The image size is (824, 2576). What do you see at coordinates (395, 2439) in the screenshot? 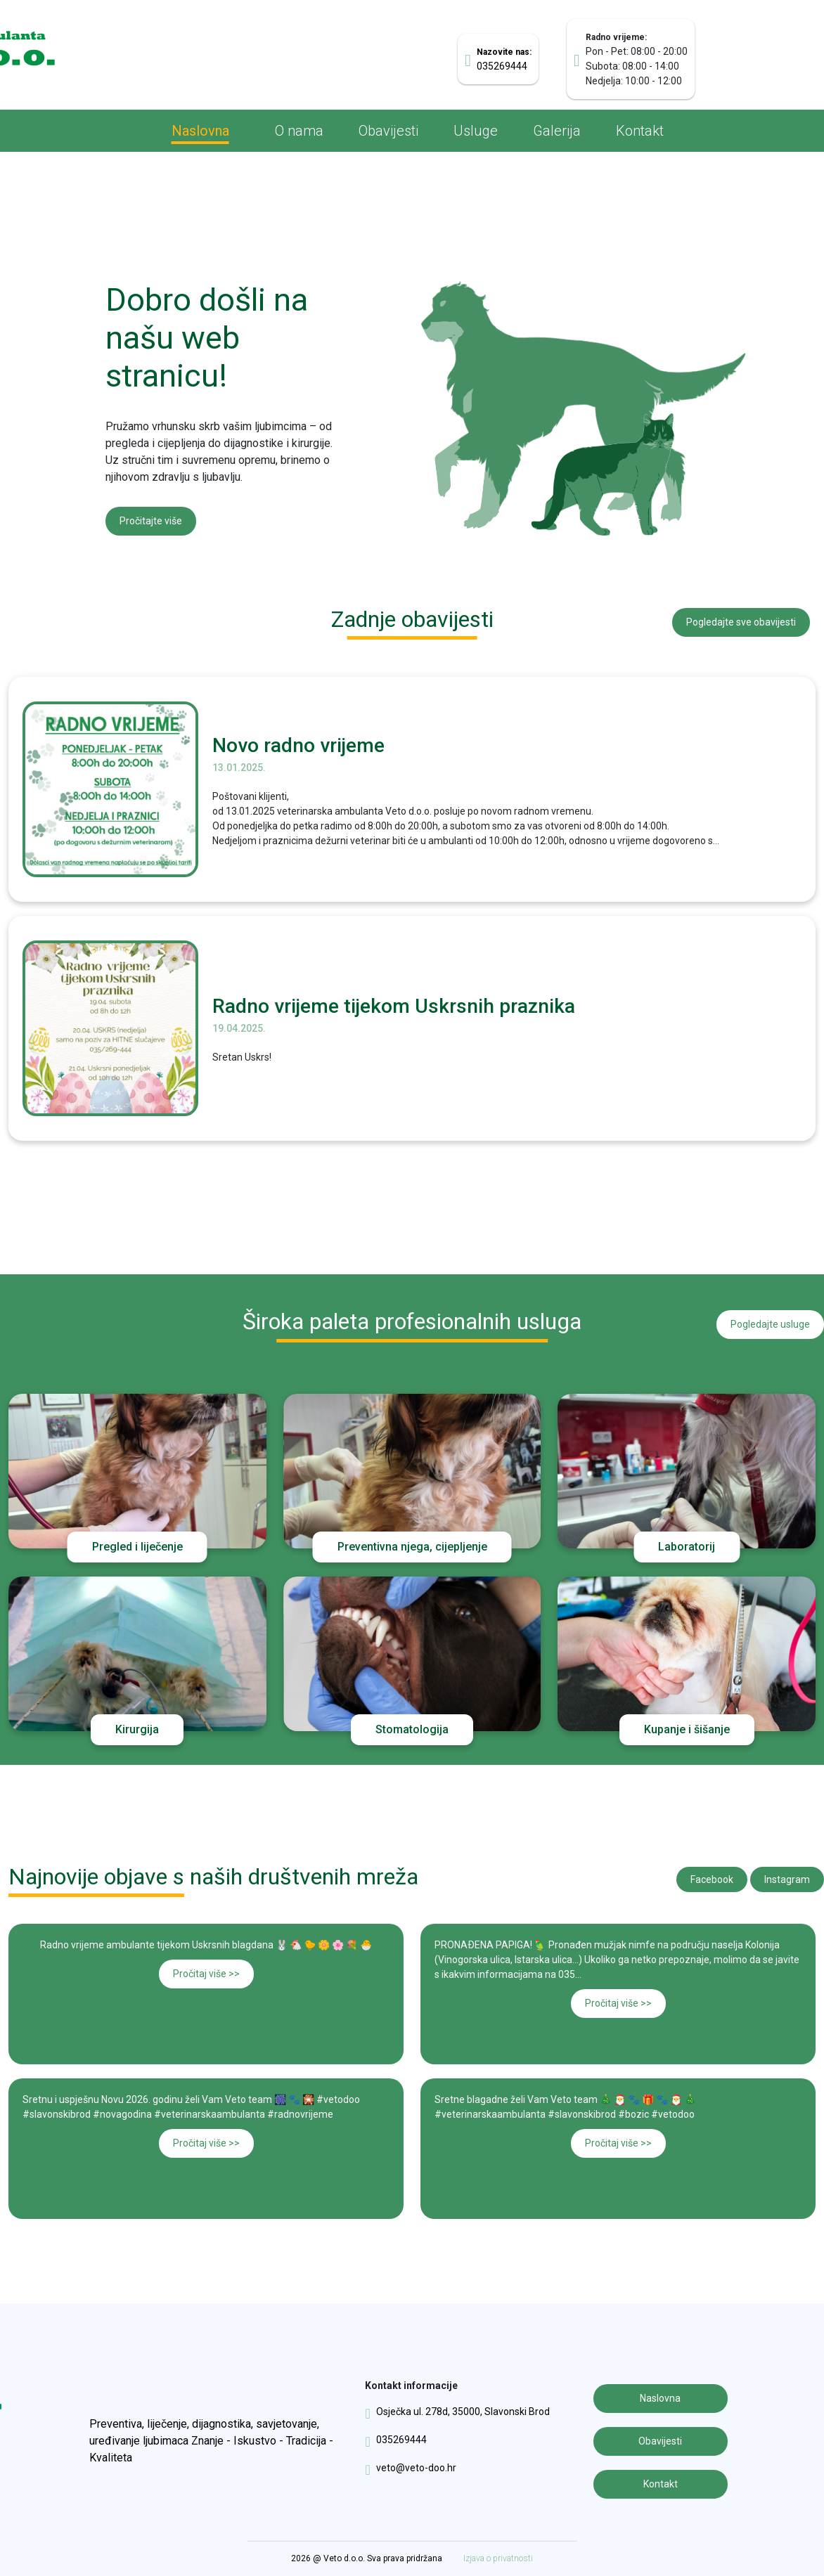
I see `035269444` at bounding box center [395, 2439].